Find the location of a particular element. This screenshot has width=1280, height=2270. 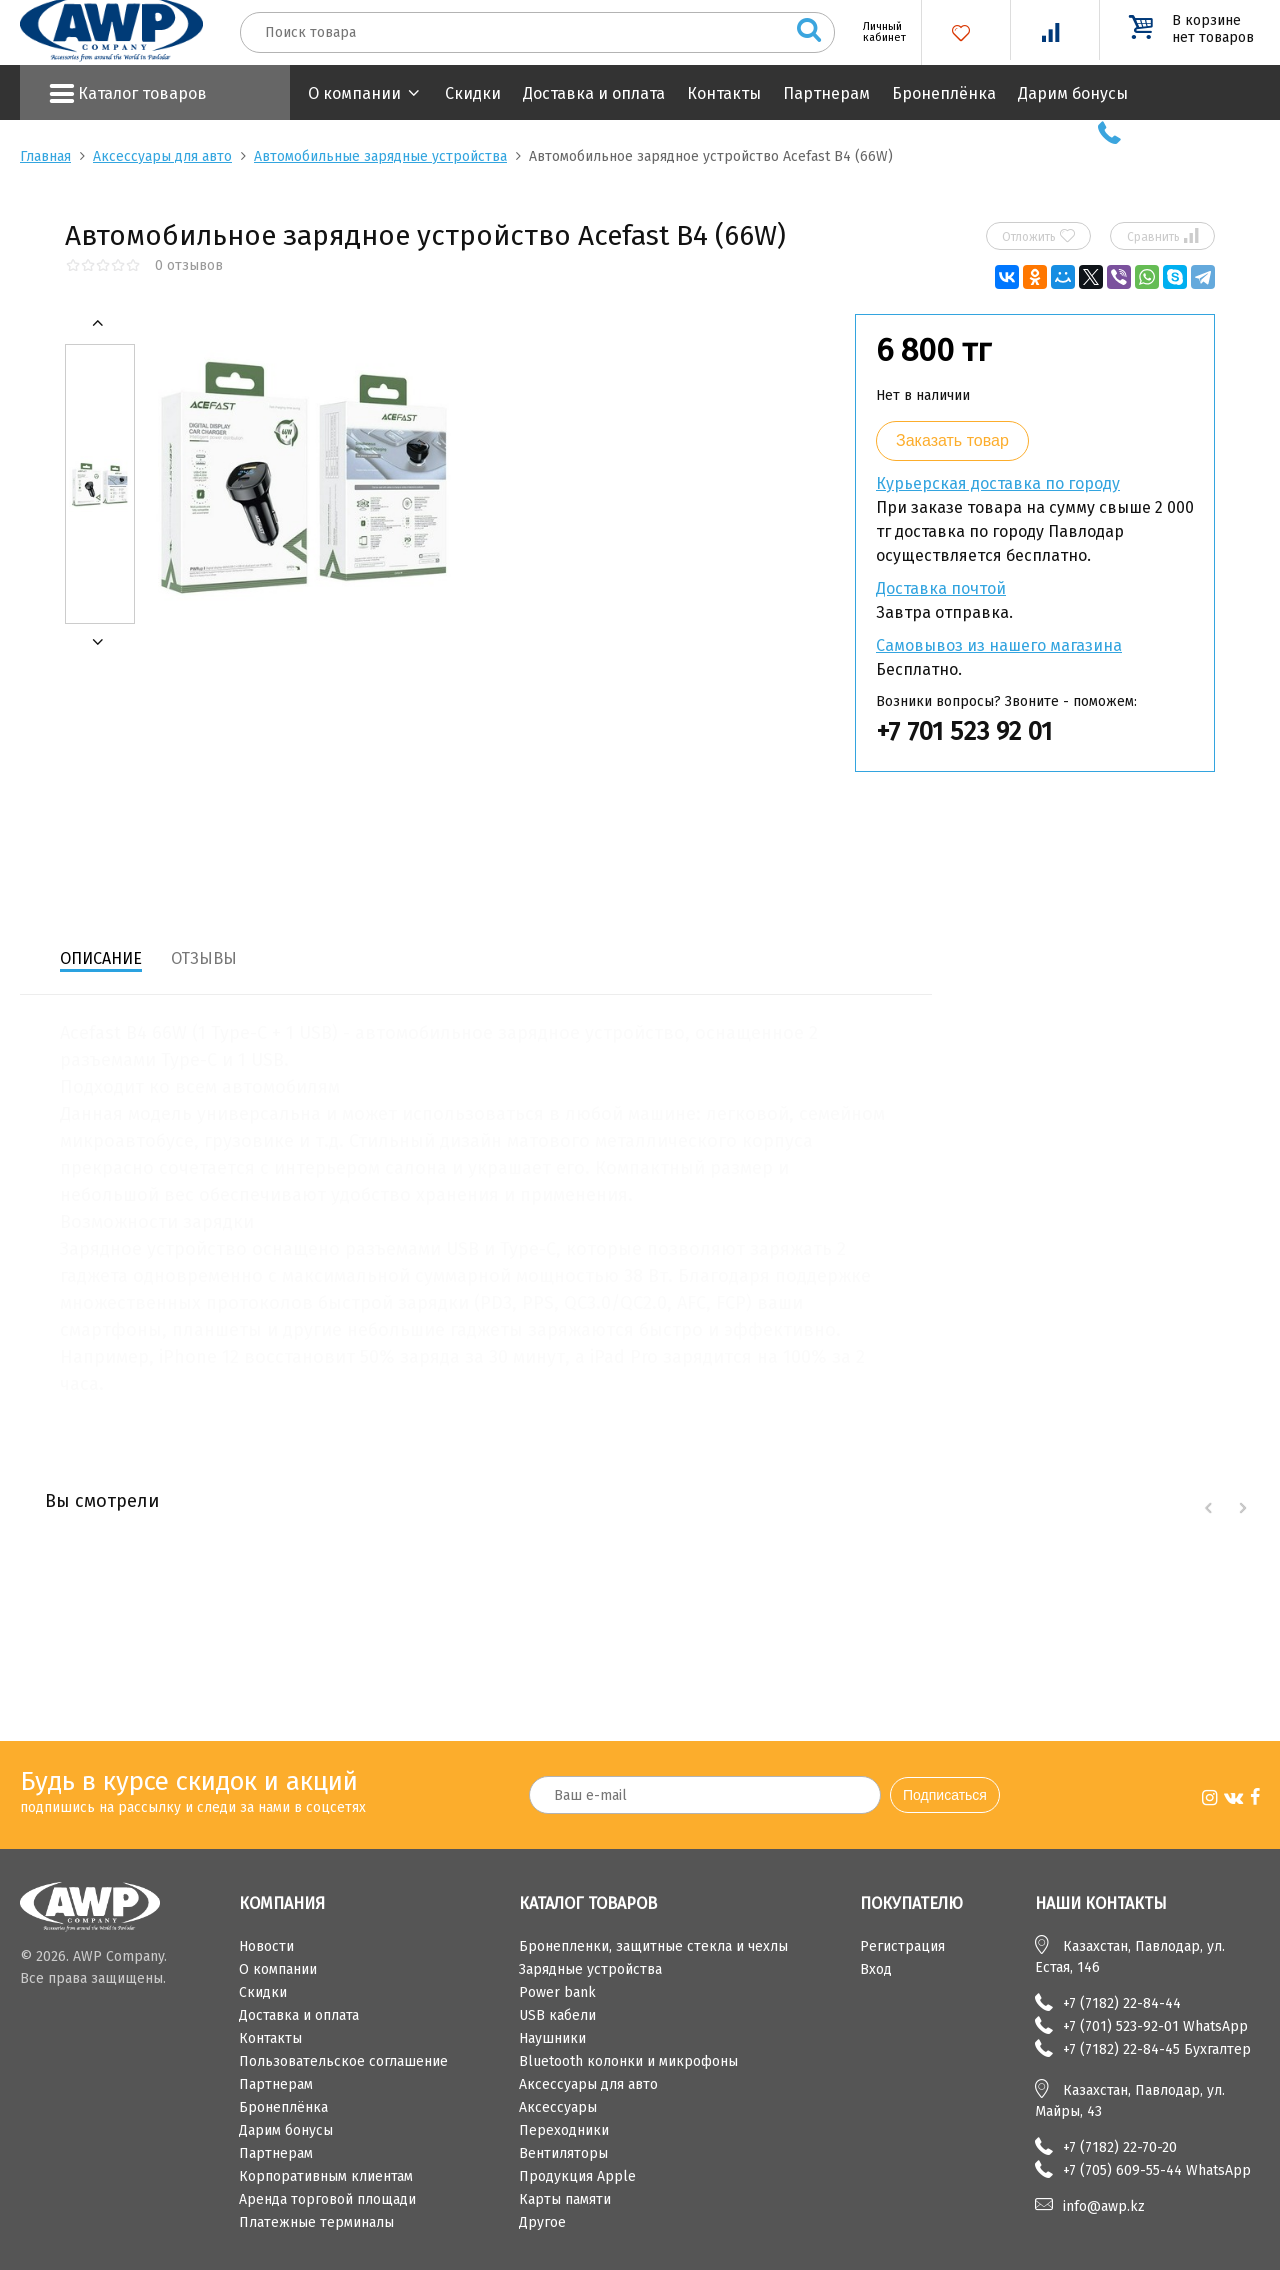

Карты памяти is located at coordinates (565, 2199).